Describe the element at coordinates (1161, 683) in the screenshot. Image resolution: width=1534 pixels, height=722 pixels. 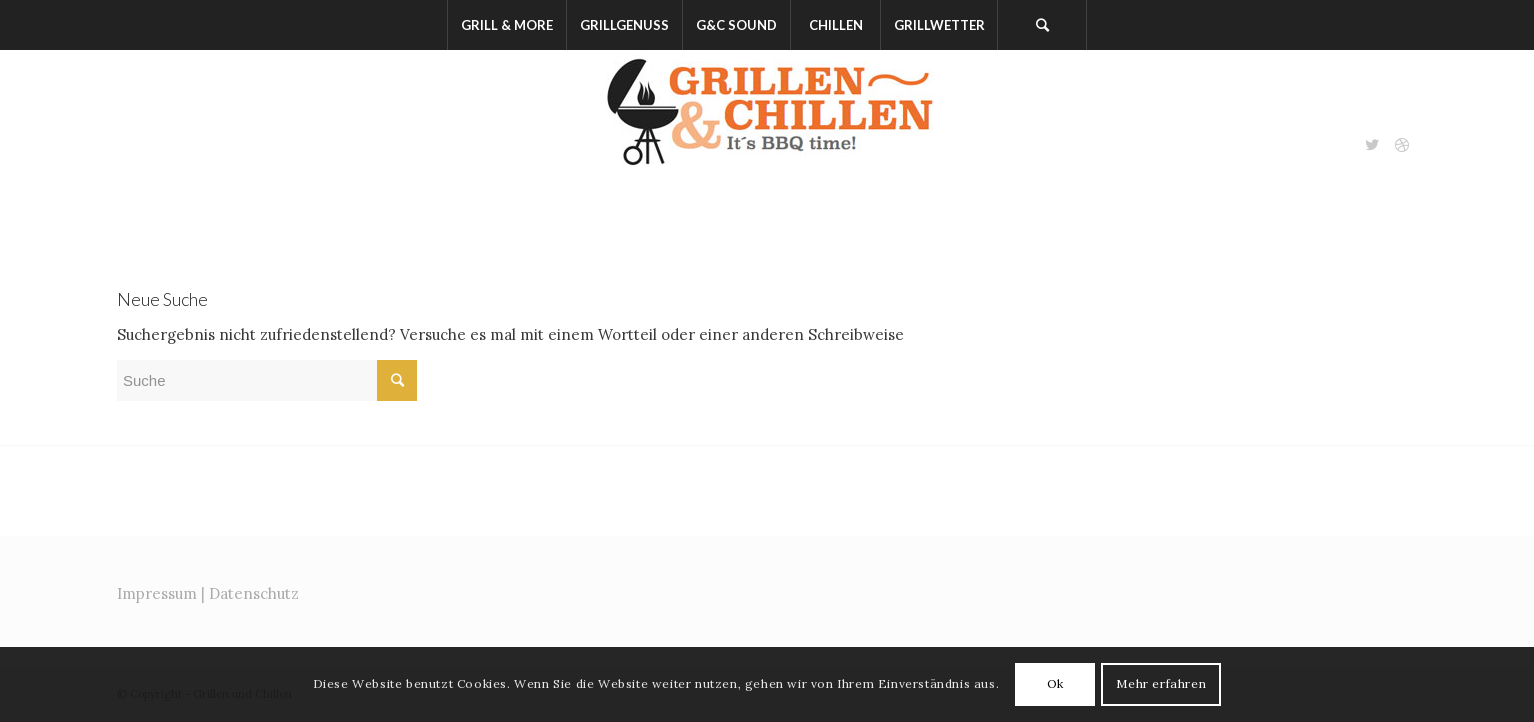
I see `Mehr erfahren` at that location.